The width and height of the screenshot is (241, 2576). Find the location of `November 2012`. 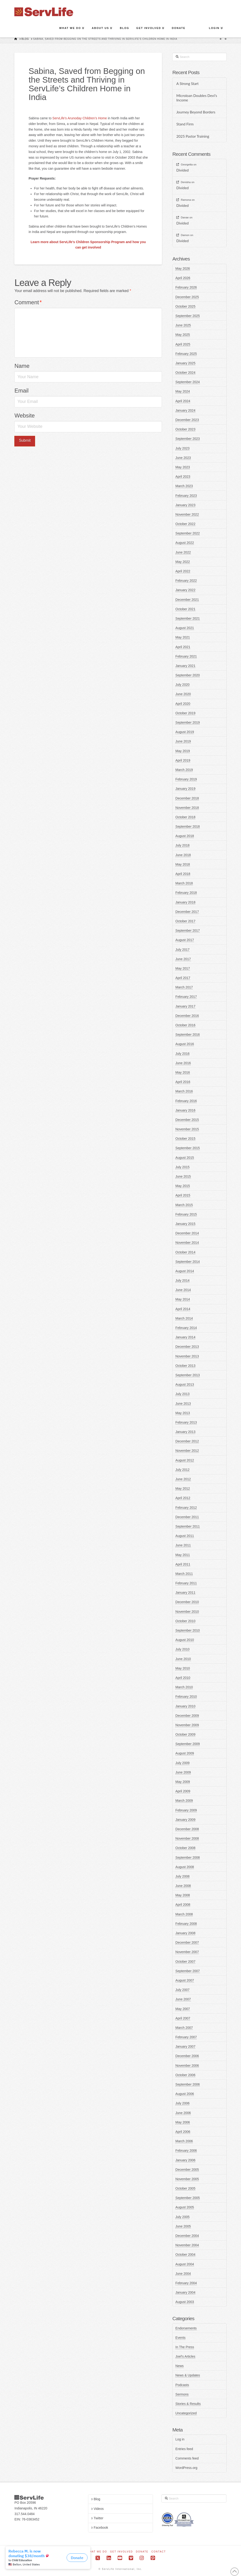

November 2012 is located at coordinates (187, 1451).